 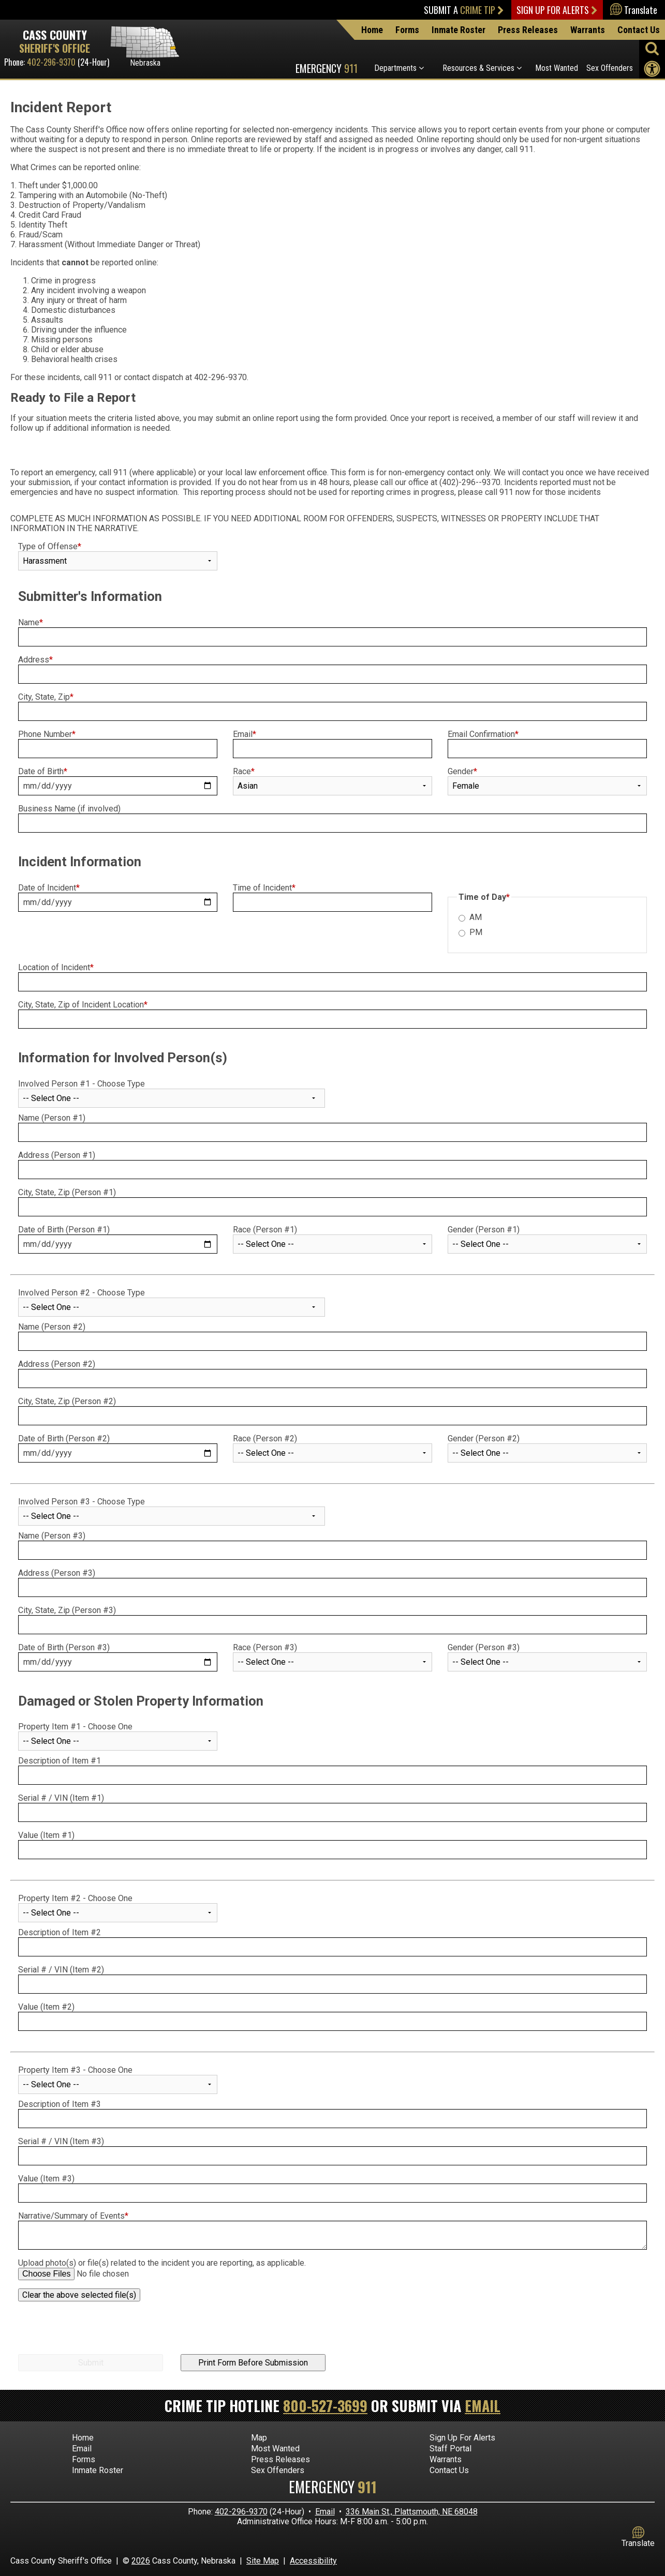 What do you see at coordinates (652, 48) in the screenshot?
I see `[Activate to begin search]` at bounding box center [652, 48].